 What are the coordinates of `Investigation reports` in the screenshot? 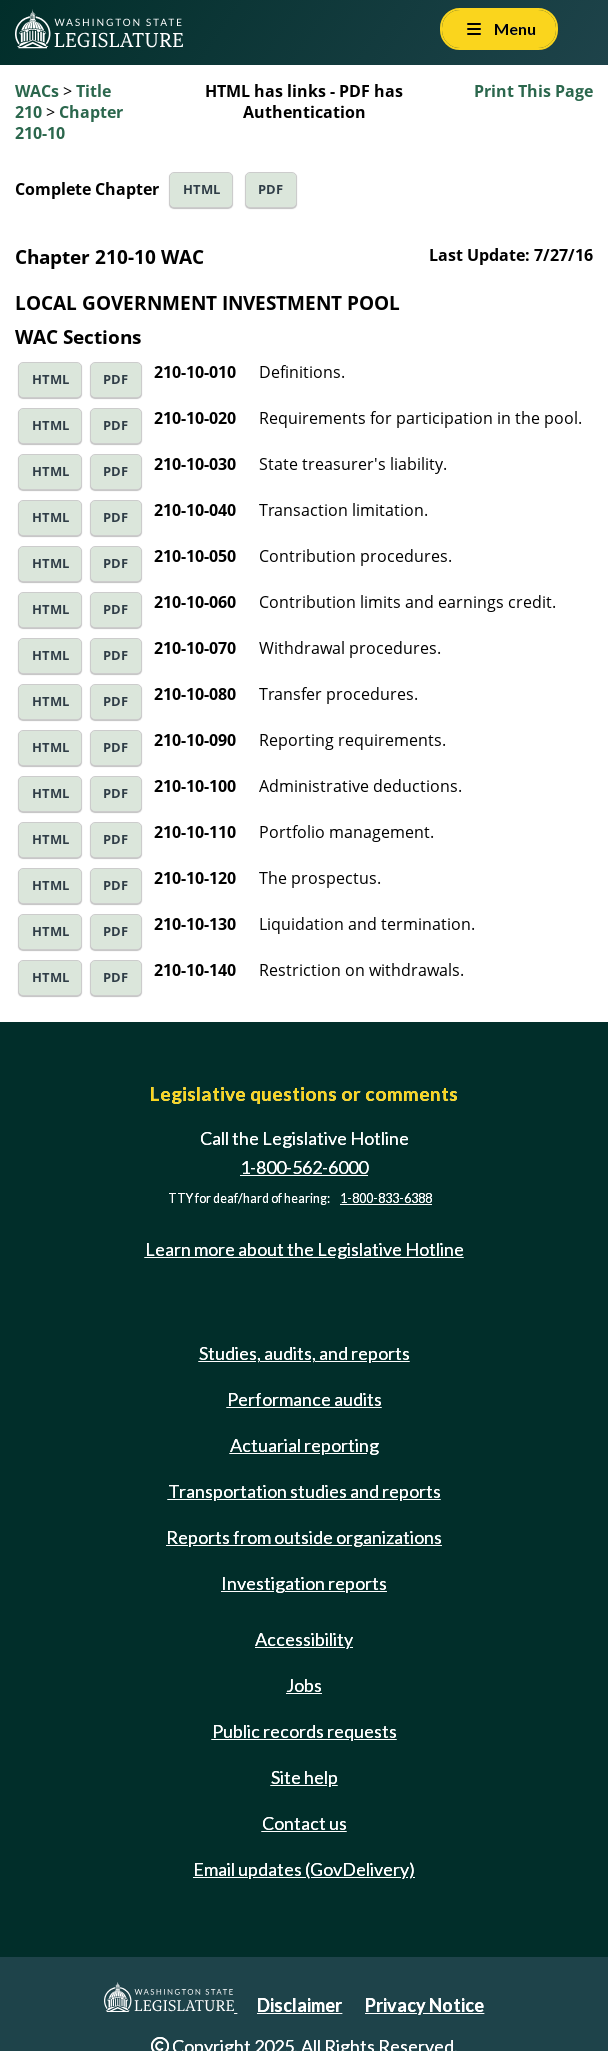 It's located at (304, 1583).